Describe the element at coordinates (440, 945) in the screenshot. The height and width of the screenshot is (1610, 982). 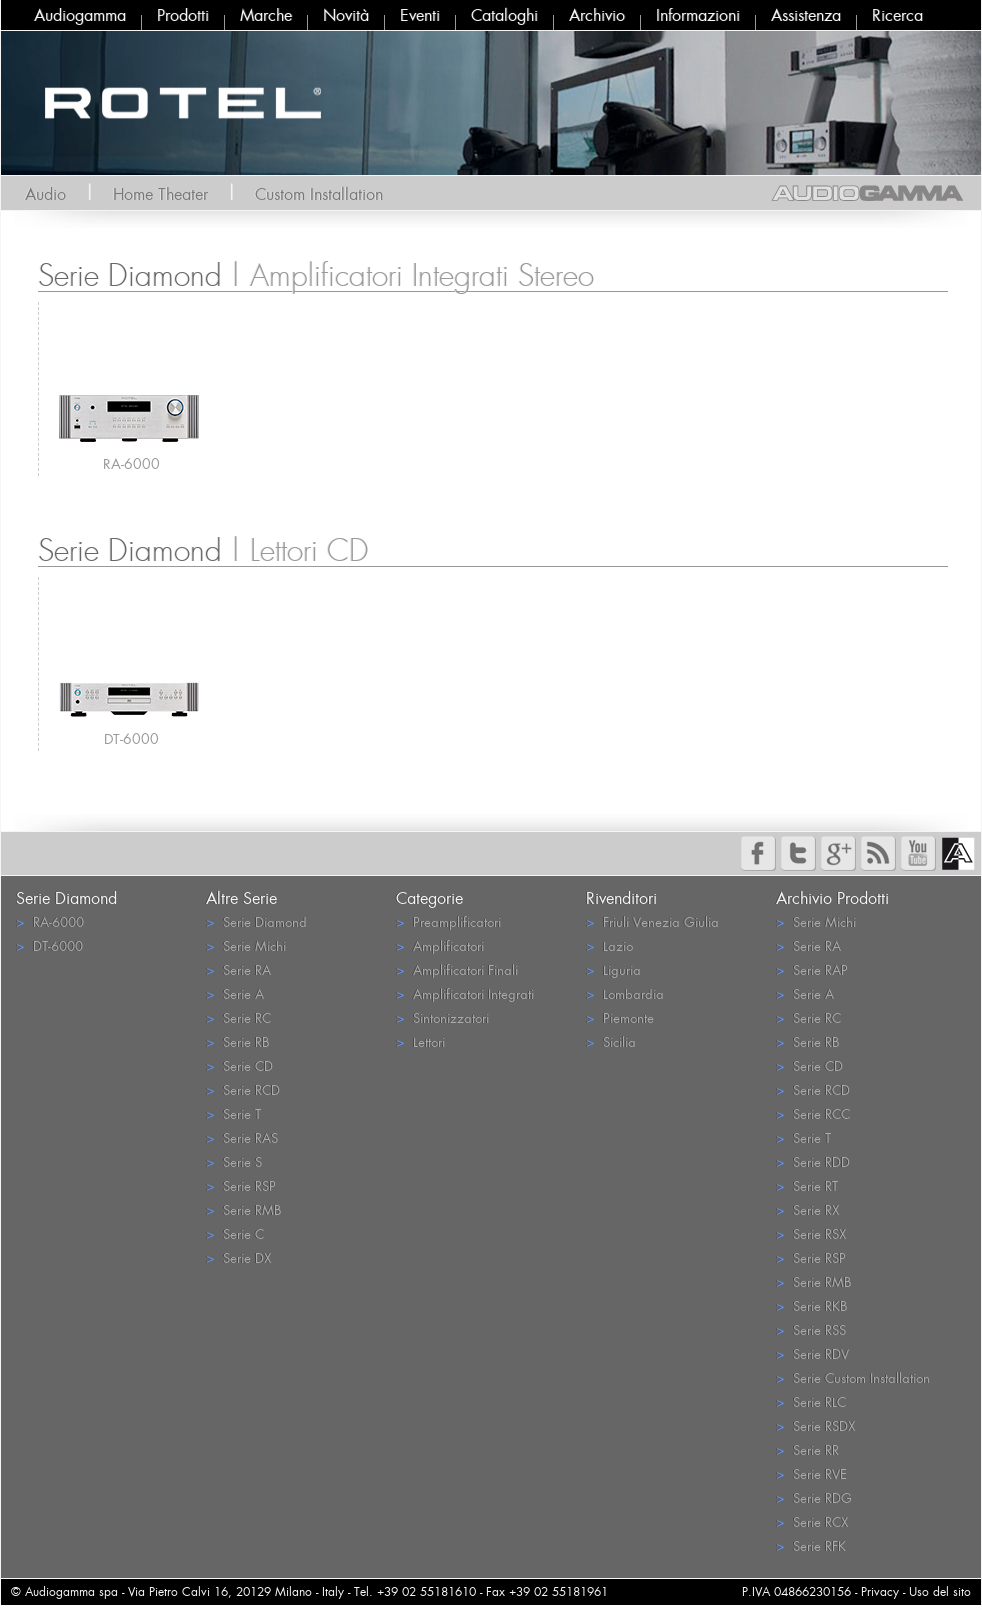
I see `Amplificatori` at that location.